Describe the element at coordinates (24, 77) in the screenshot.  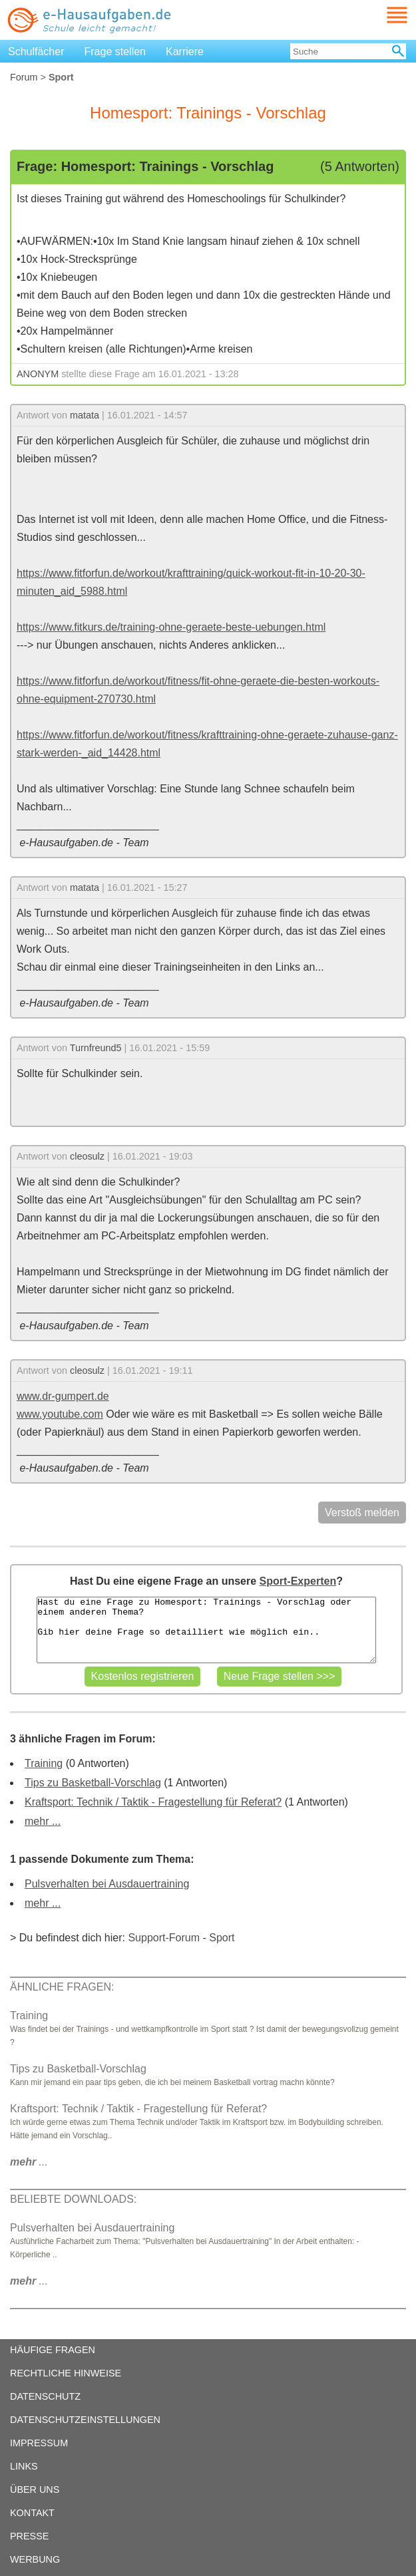
I see `Forum` at that location.